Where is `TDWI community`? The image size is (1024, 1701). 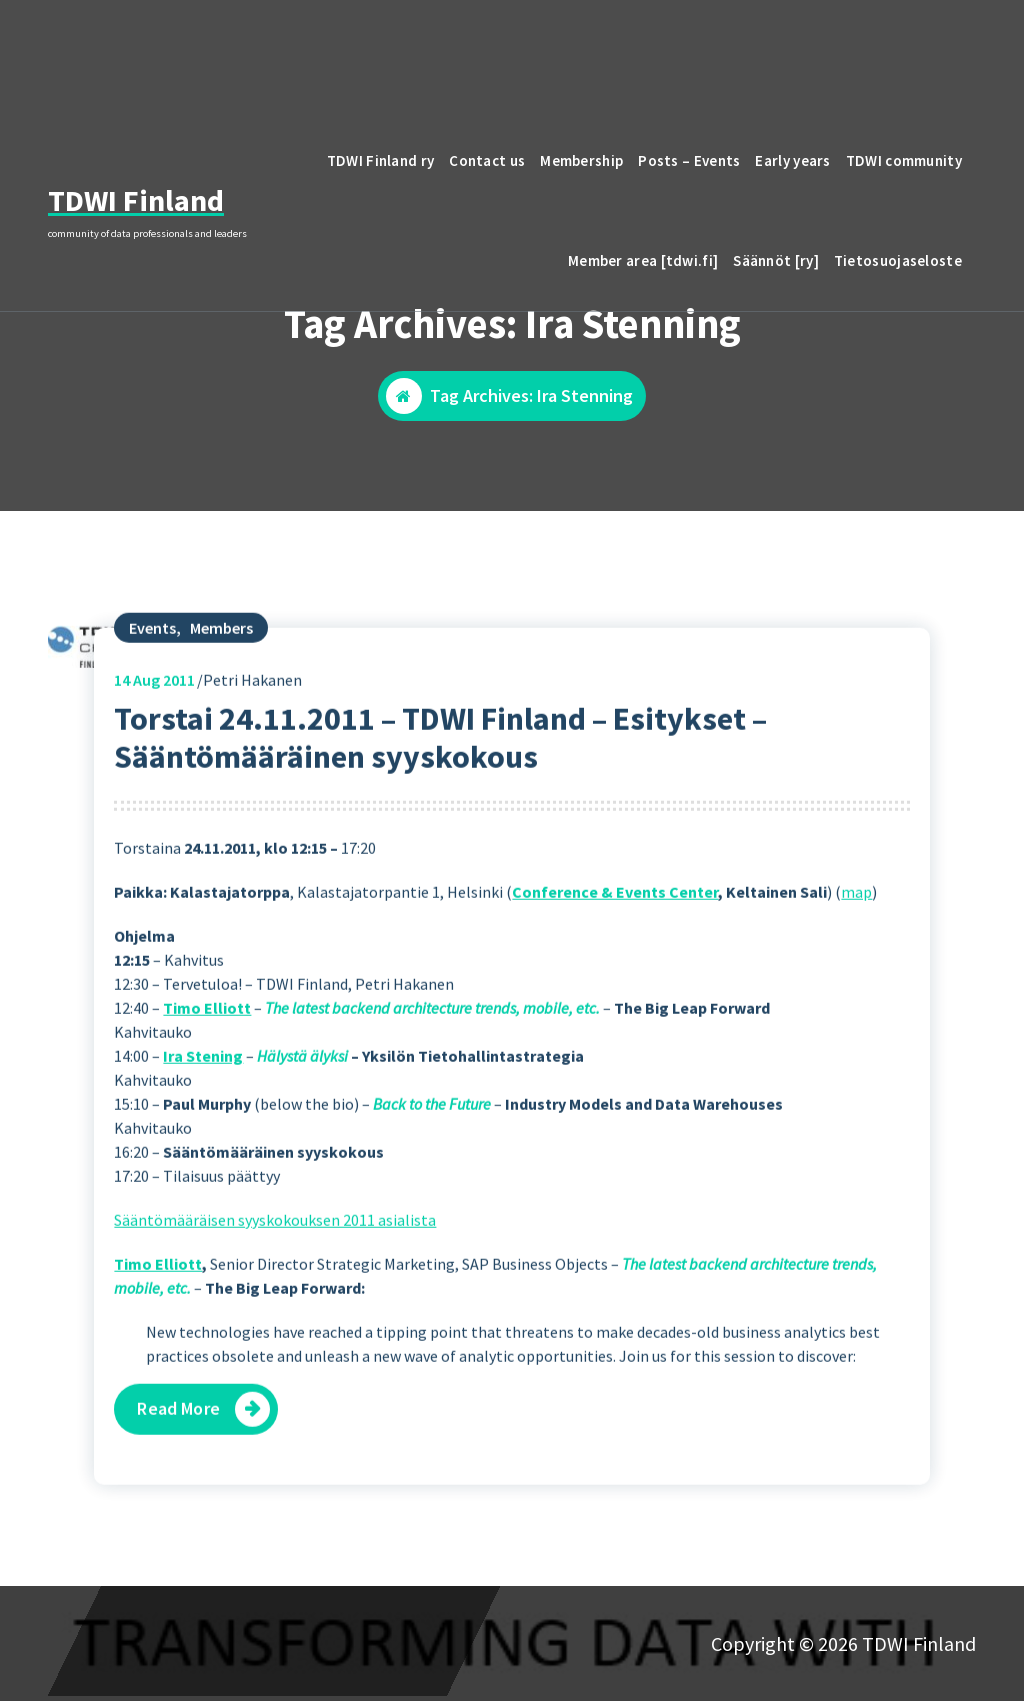 TDWI community is located at coordinates (904, 160).